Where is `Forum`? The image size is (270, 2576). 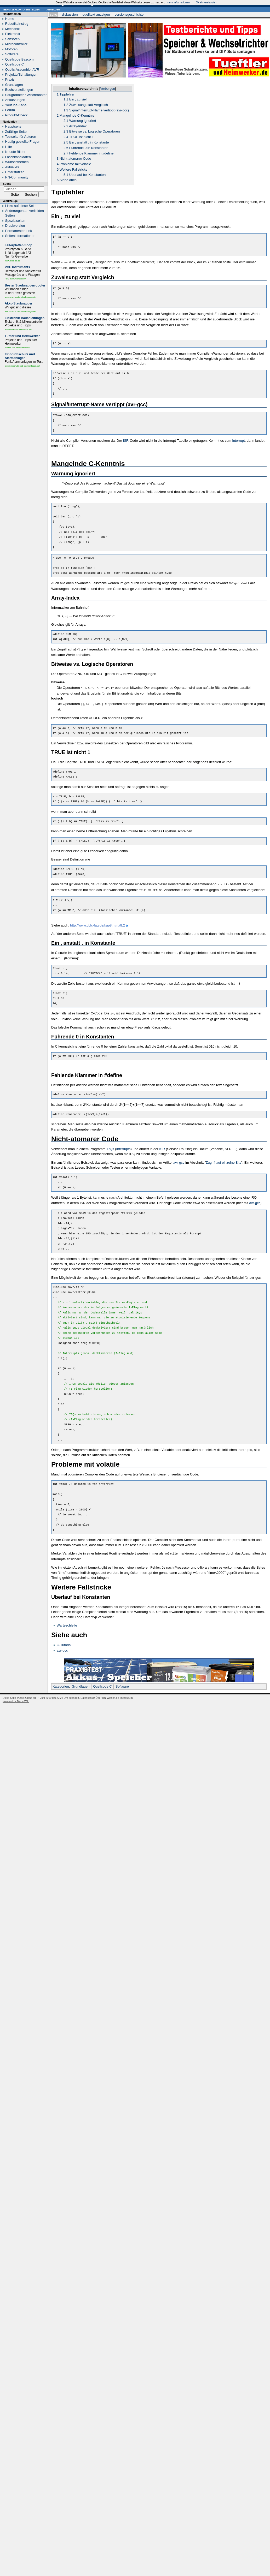 Forum is located at coordinates (10, 110).